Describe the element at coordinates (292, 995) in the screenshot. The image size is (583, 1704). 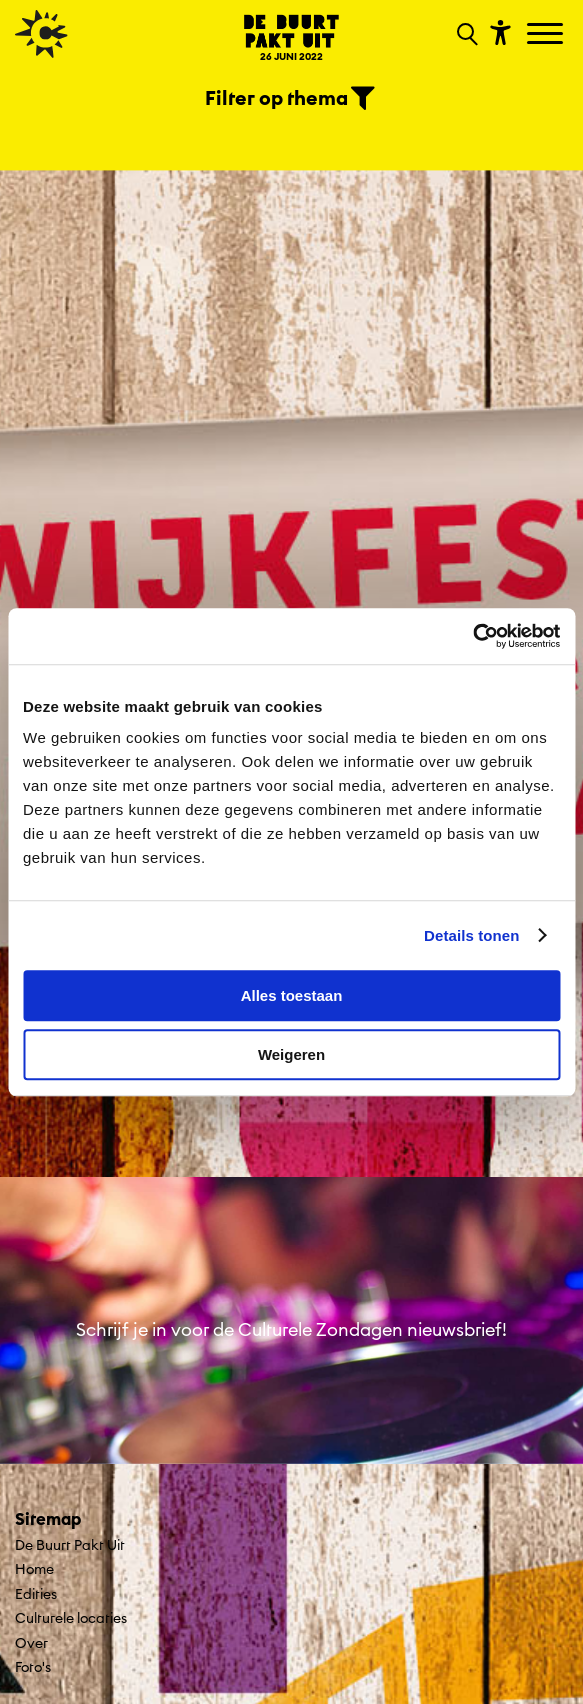
I see `Alles toestaan` at that location.